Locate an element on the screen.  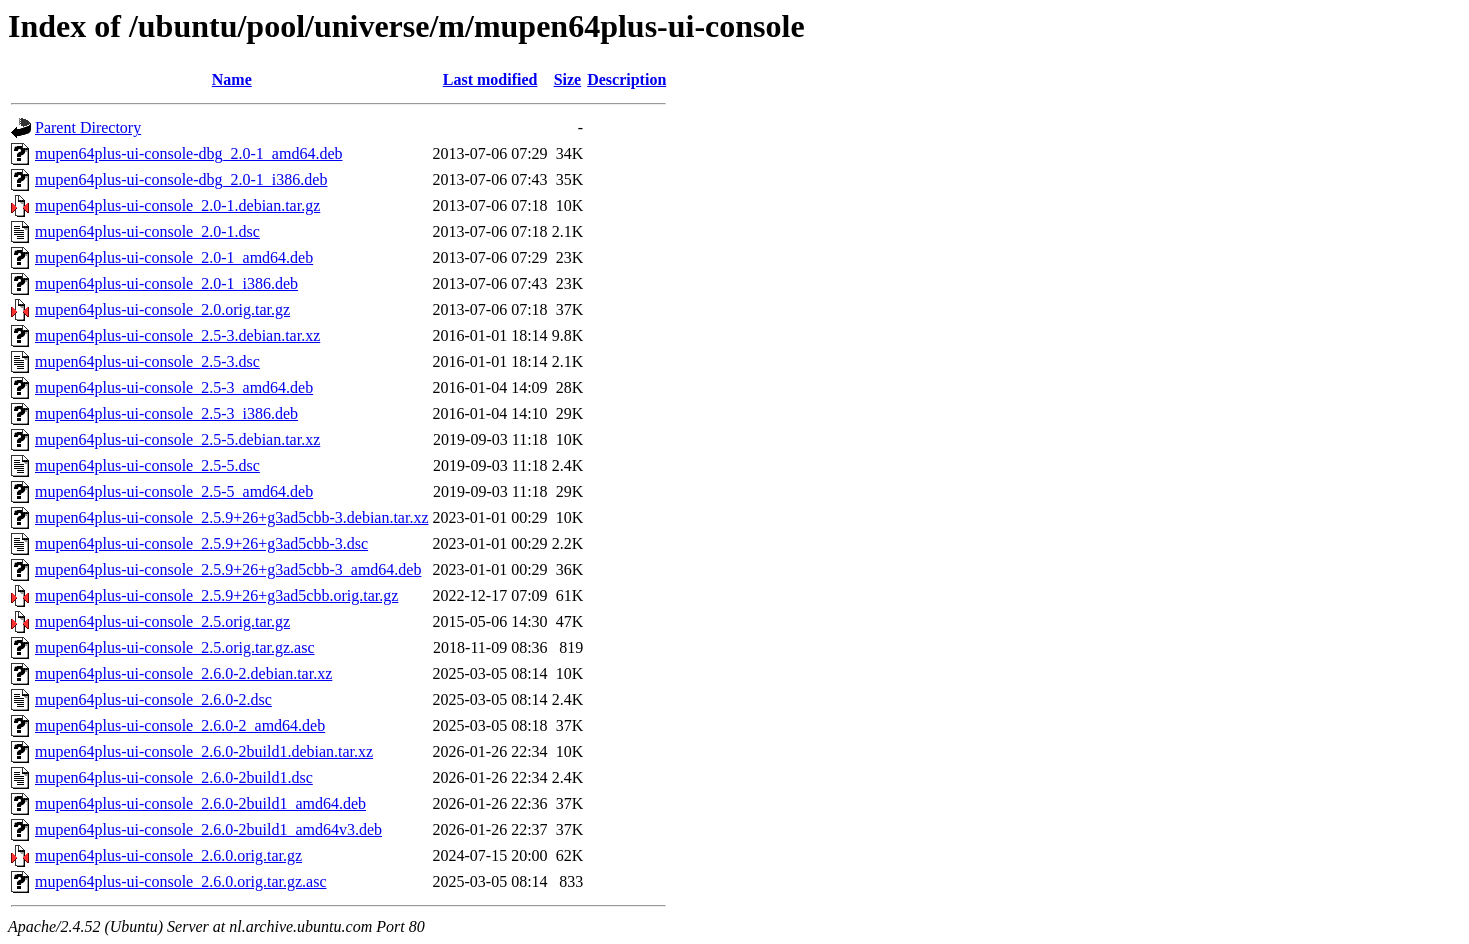
mupen64plus-ui-console-dbg_2.0-1_amd64.deb is located at coordinates (189, 153).